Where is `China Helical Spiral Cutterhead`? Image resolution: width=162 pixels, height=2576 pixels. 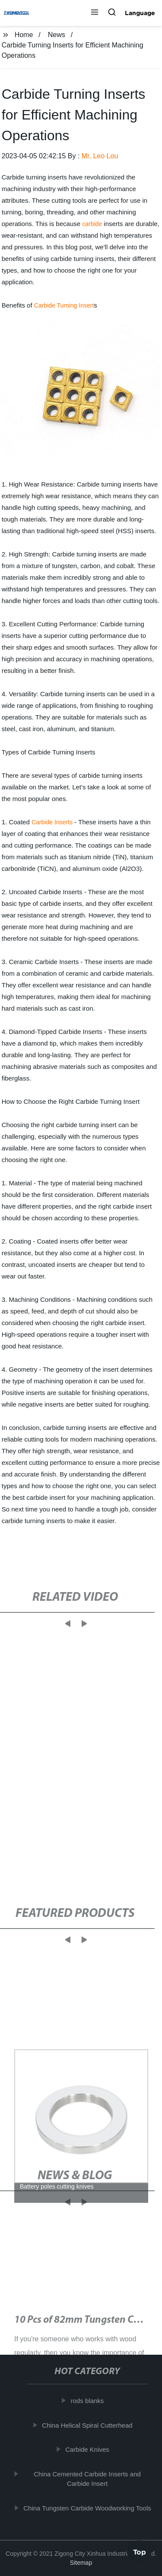 China Helical Spiral Cutterhead is located at coordinates (89, 2425).